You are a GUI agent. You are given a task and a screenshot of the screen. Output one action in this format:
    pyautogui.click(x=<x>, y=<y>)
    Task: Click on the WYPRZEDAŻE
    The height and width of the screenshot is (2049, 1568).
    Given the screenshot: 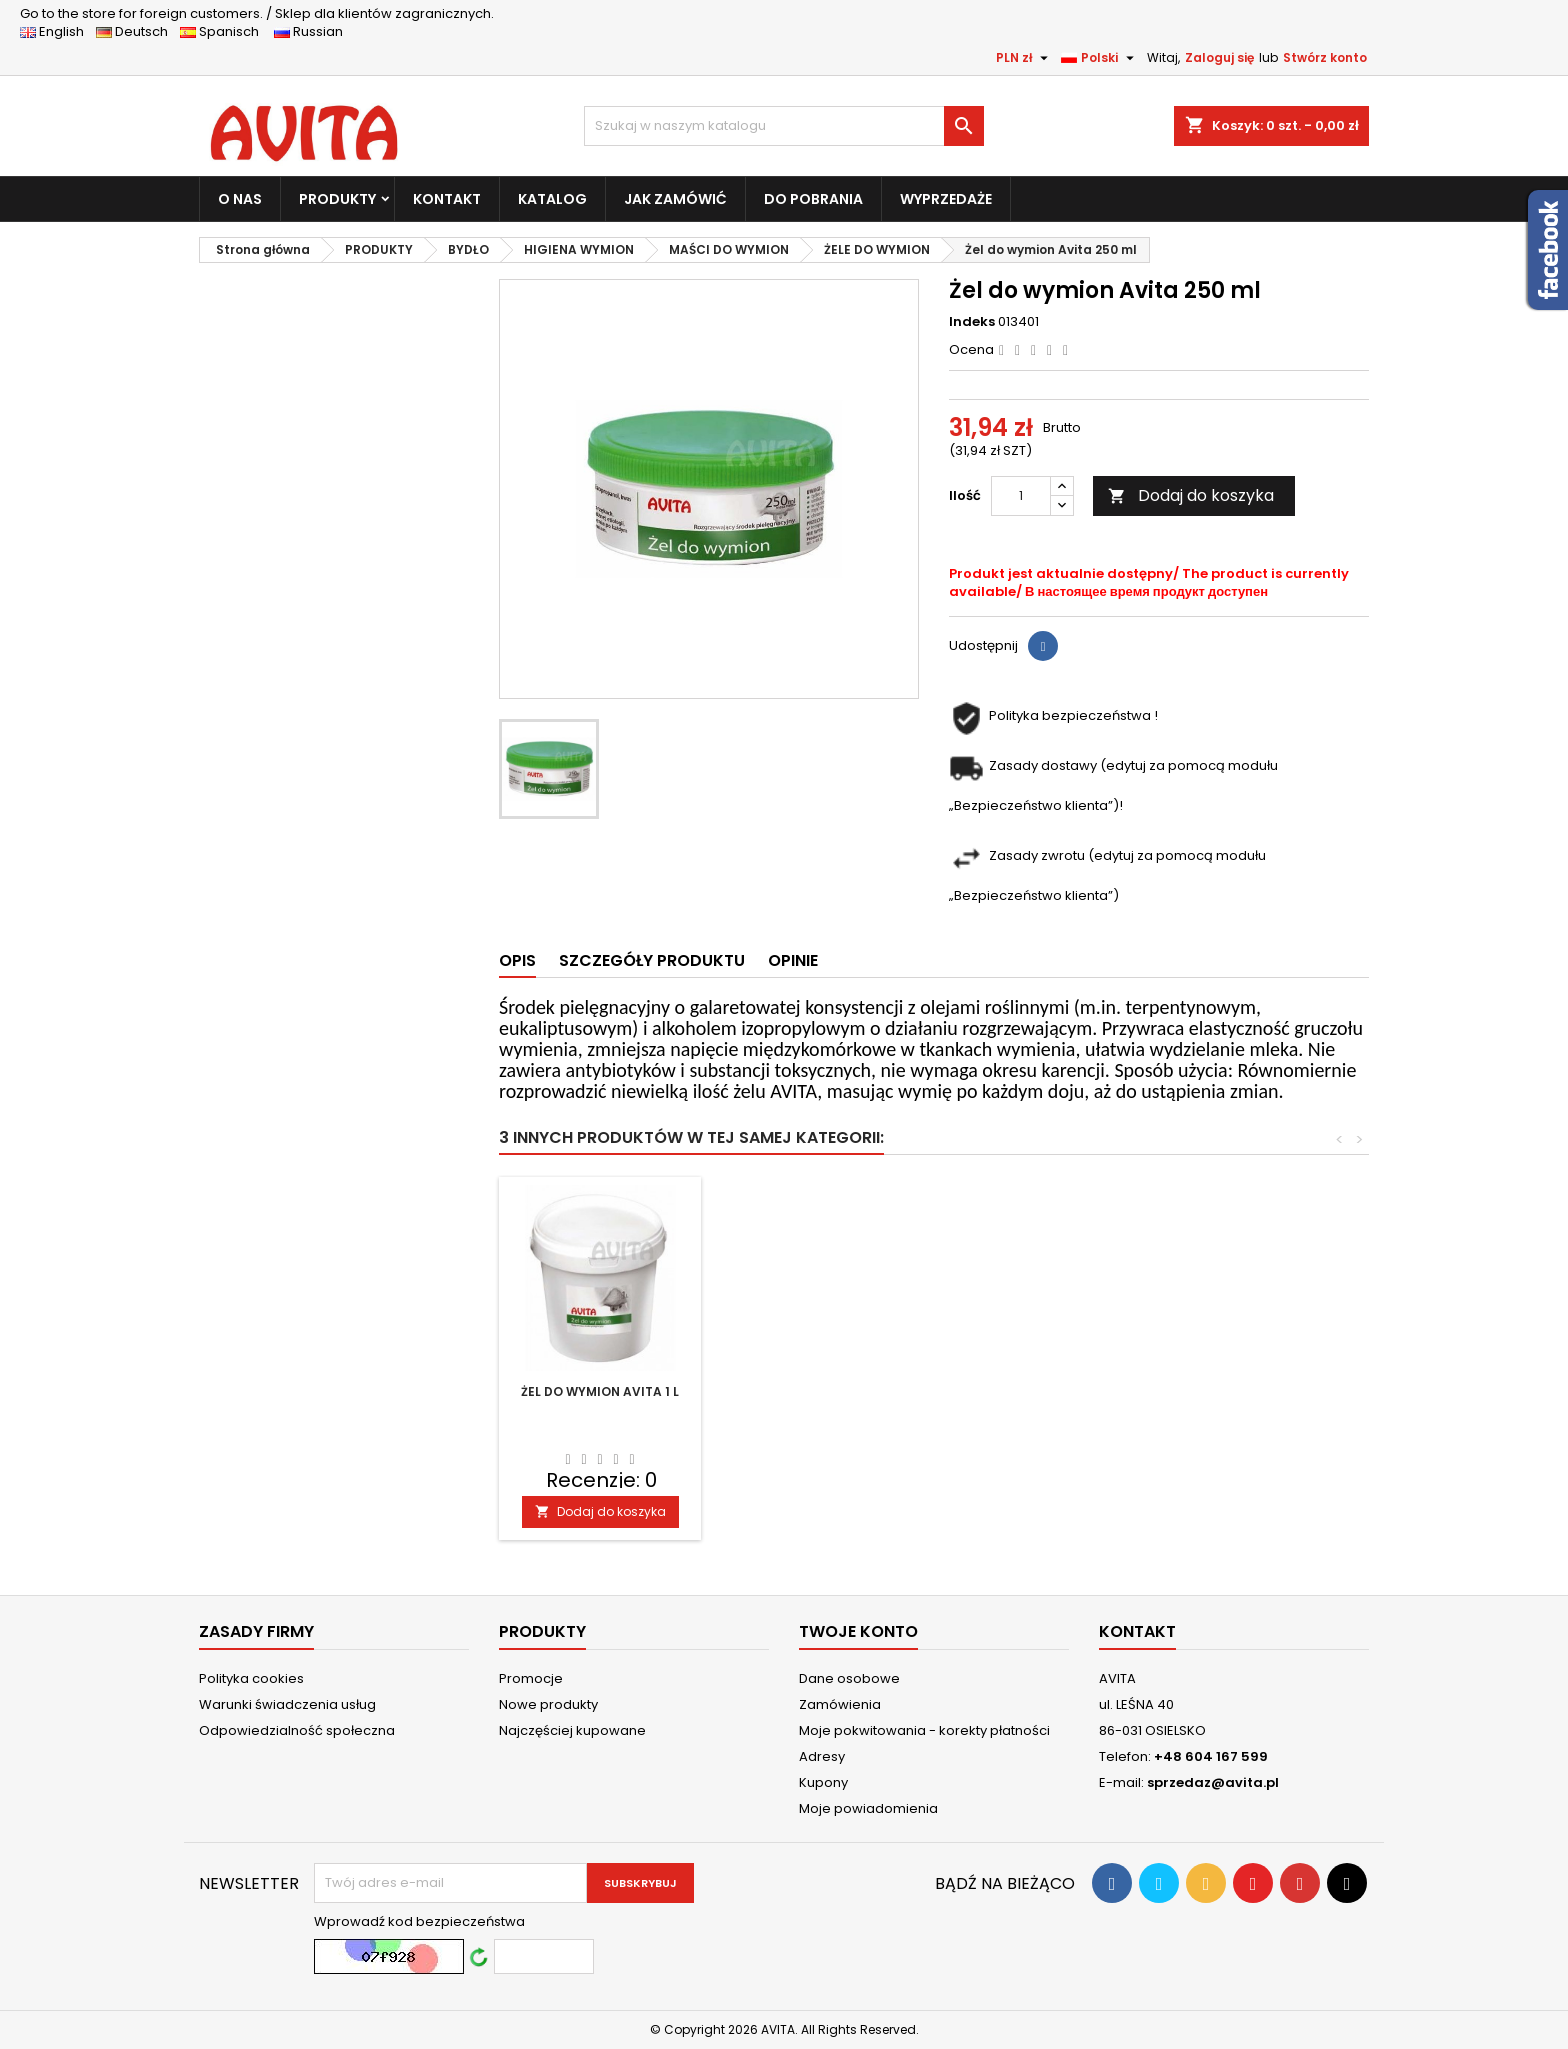 What is the action you would take?
    pyautogui.click(x=946, y=199)
    